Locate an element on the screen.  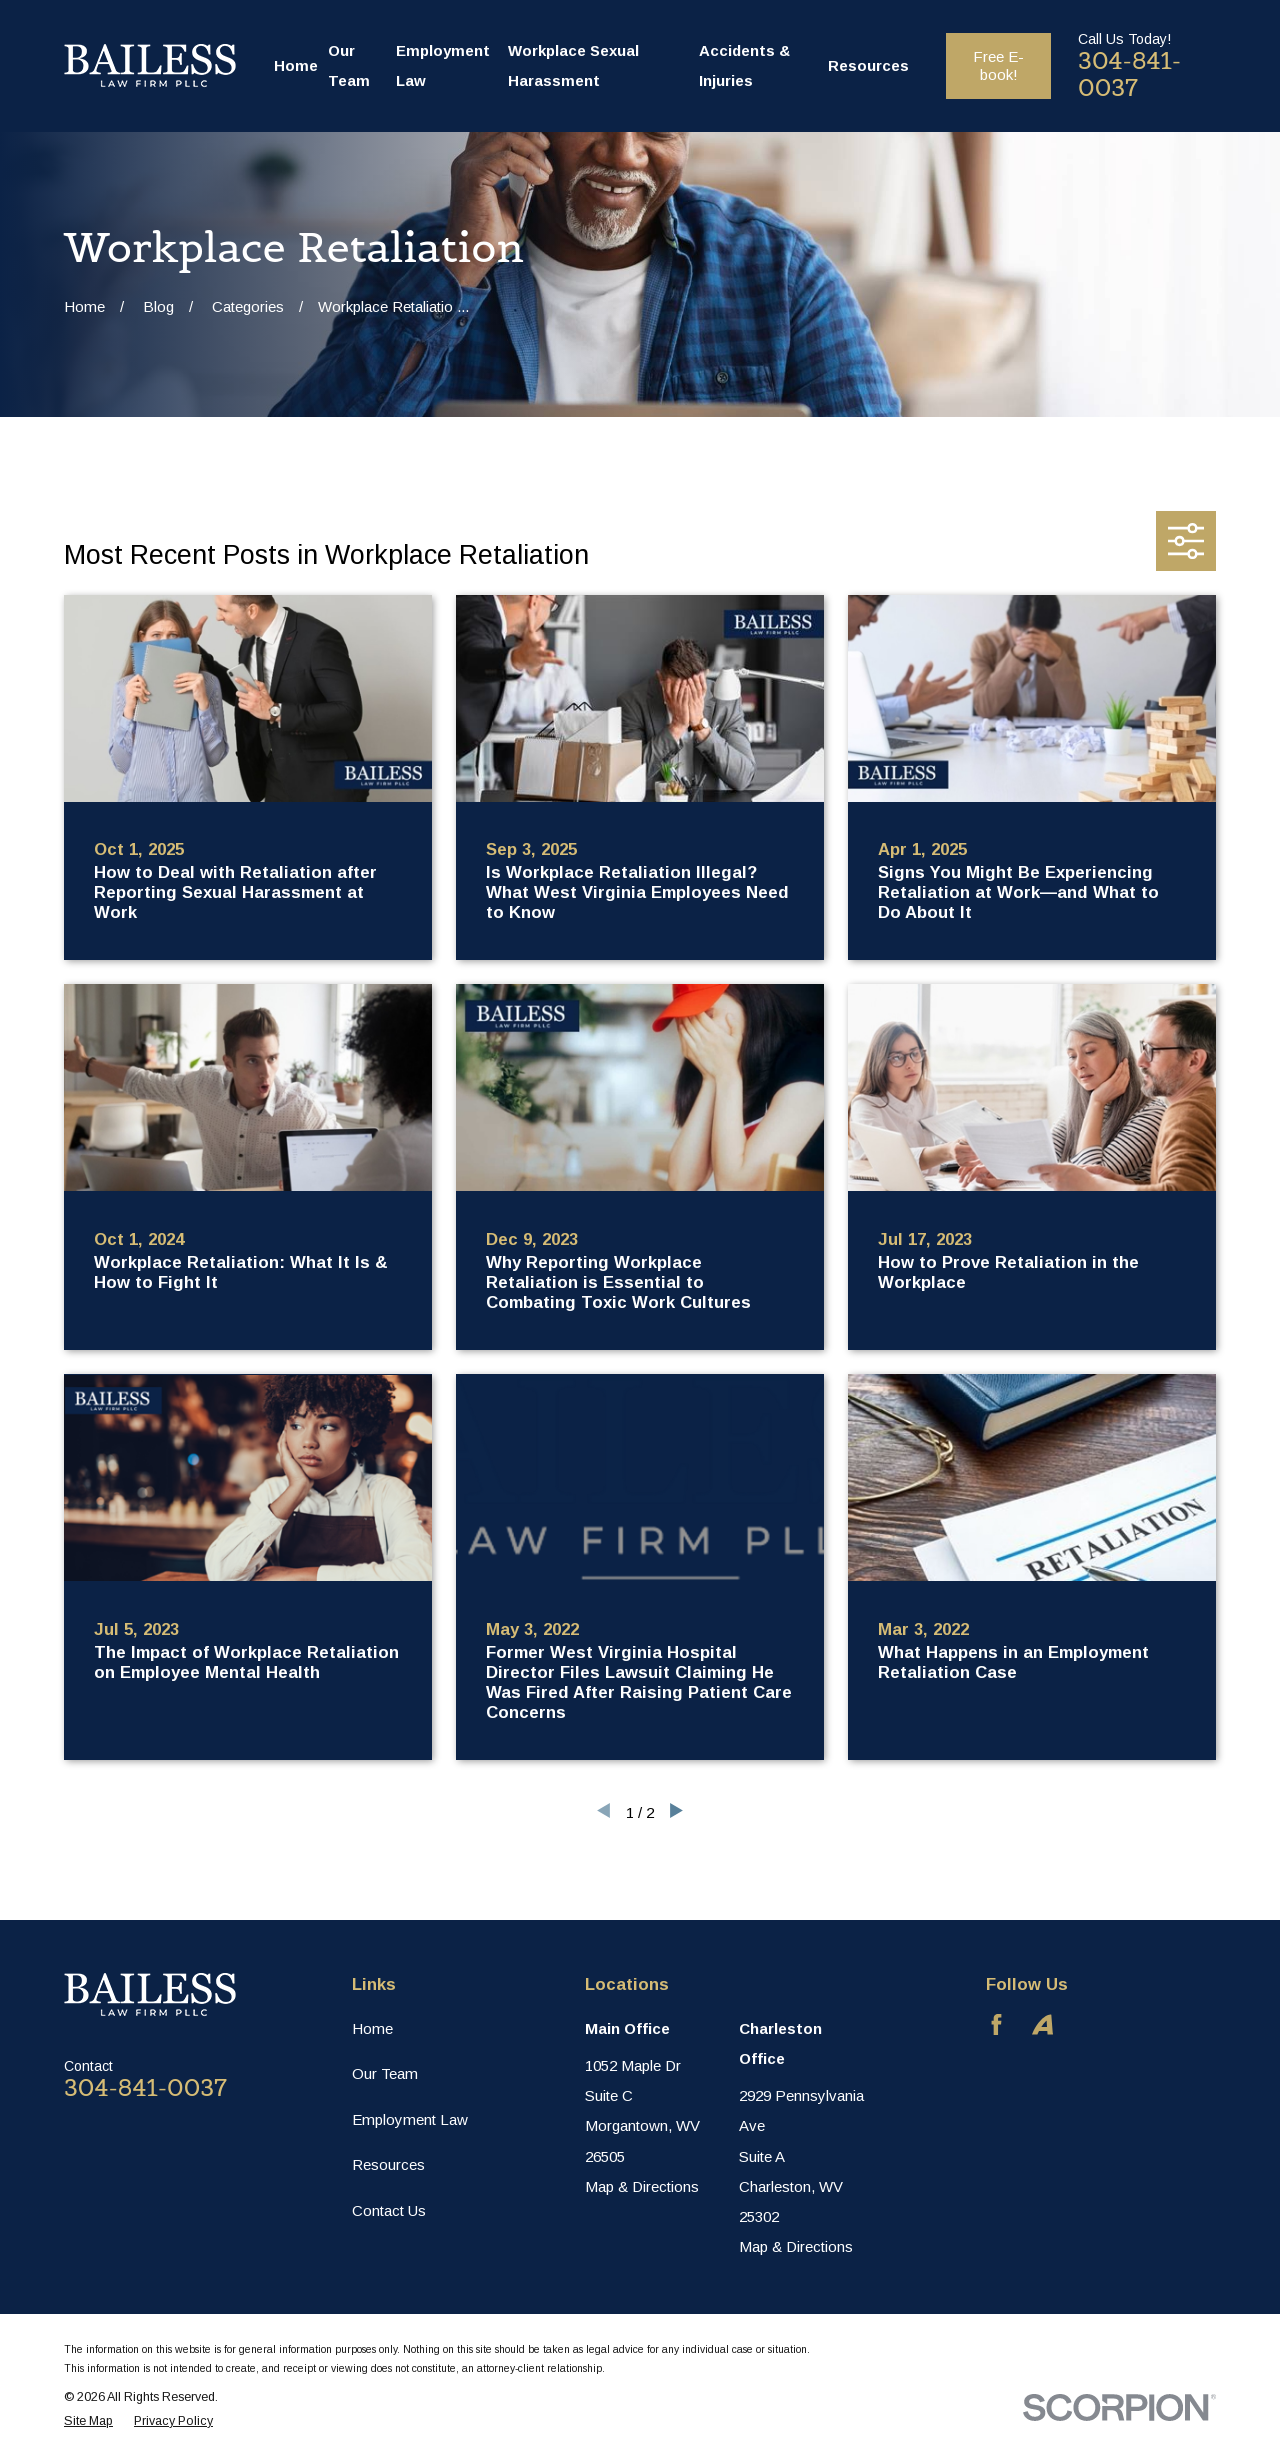
Our Team is located at coordinates (385, 2073).